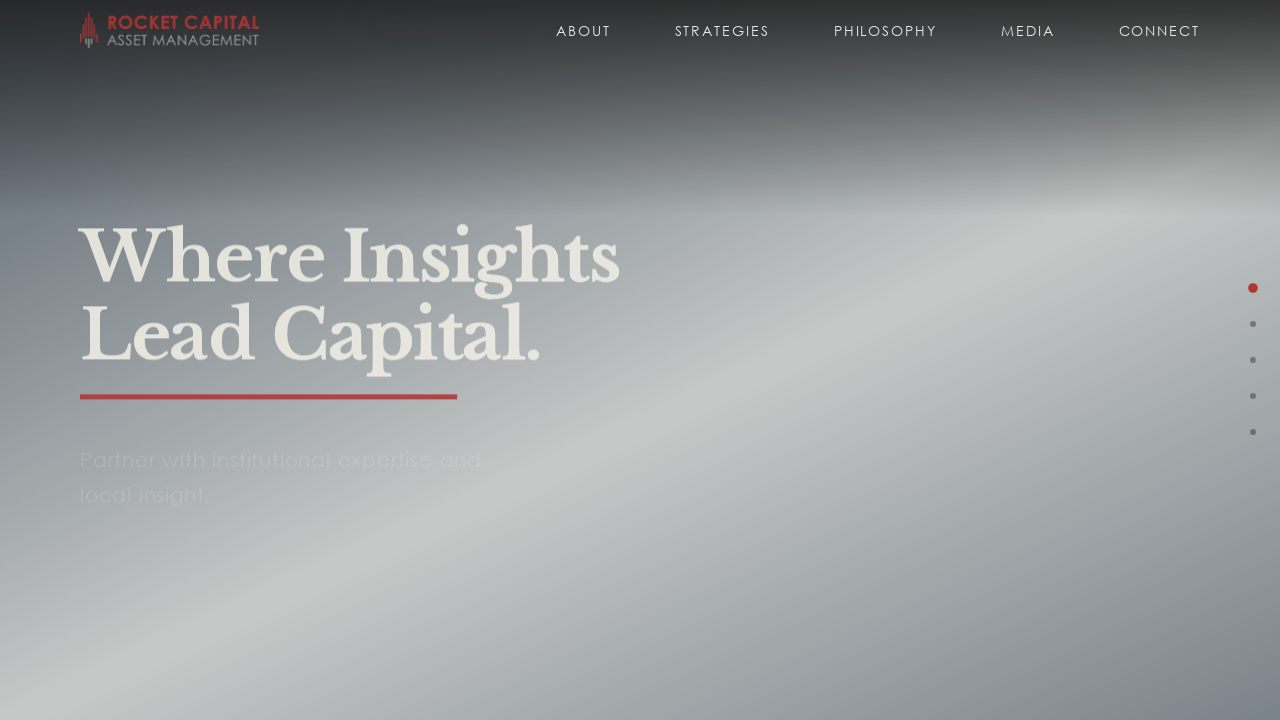 This screenshot has width=1280, height=720. What do you see at coordinates (1253, 288) in the screenshot?
I see `[Go to Hero]` at bounding box center [1253, 288].